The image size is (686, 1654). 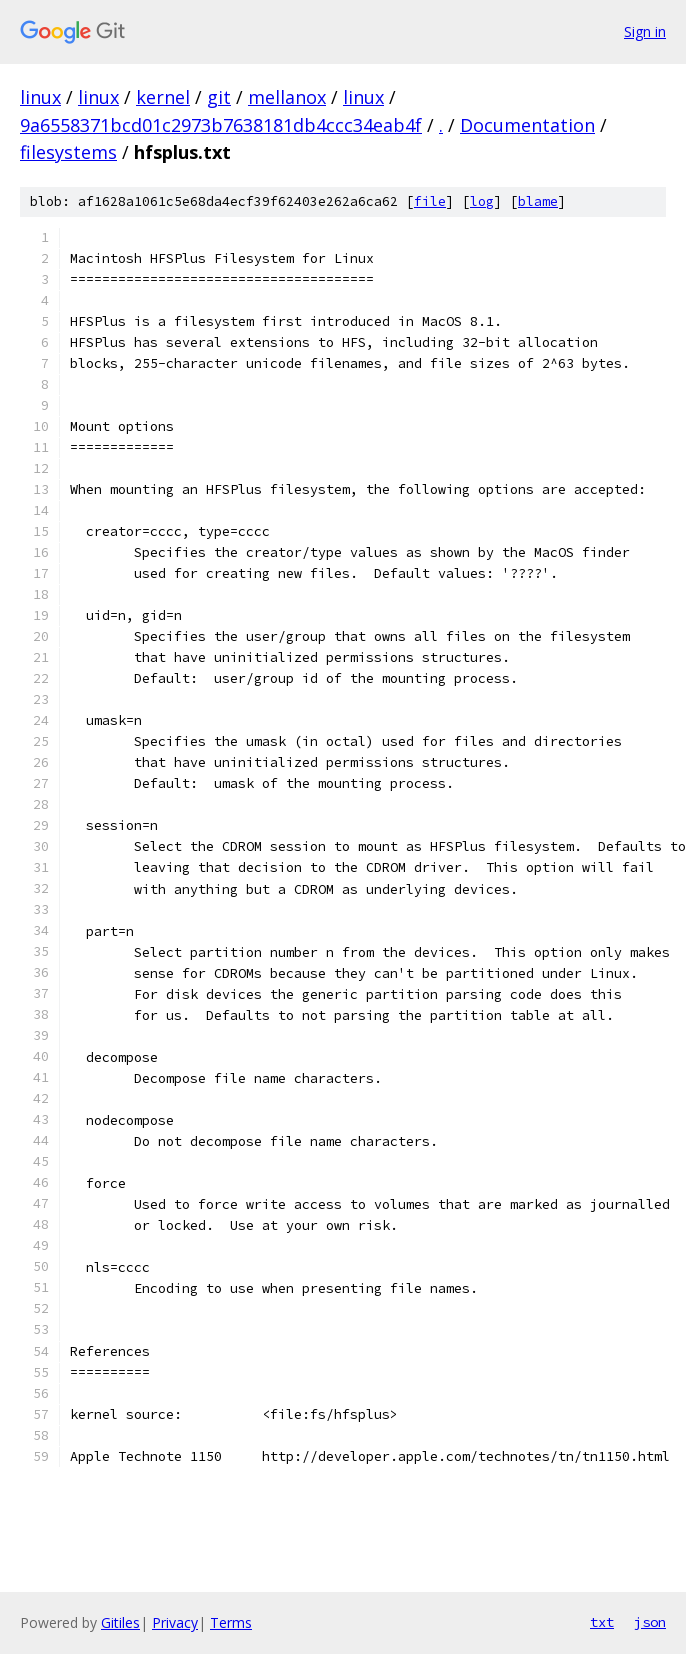 I want to click on file, so click(x=430, y=201).